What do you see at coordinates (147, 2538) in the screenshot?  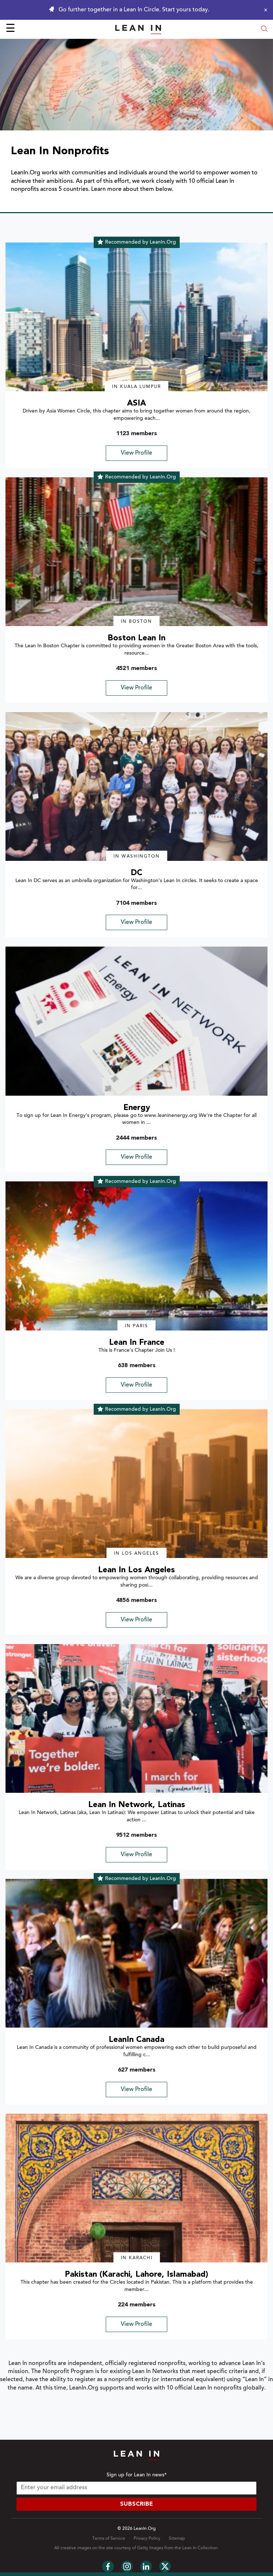 I see `Privacy Policy` at bounding box center [147, 2538].